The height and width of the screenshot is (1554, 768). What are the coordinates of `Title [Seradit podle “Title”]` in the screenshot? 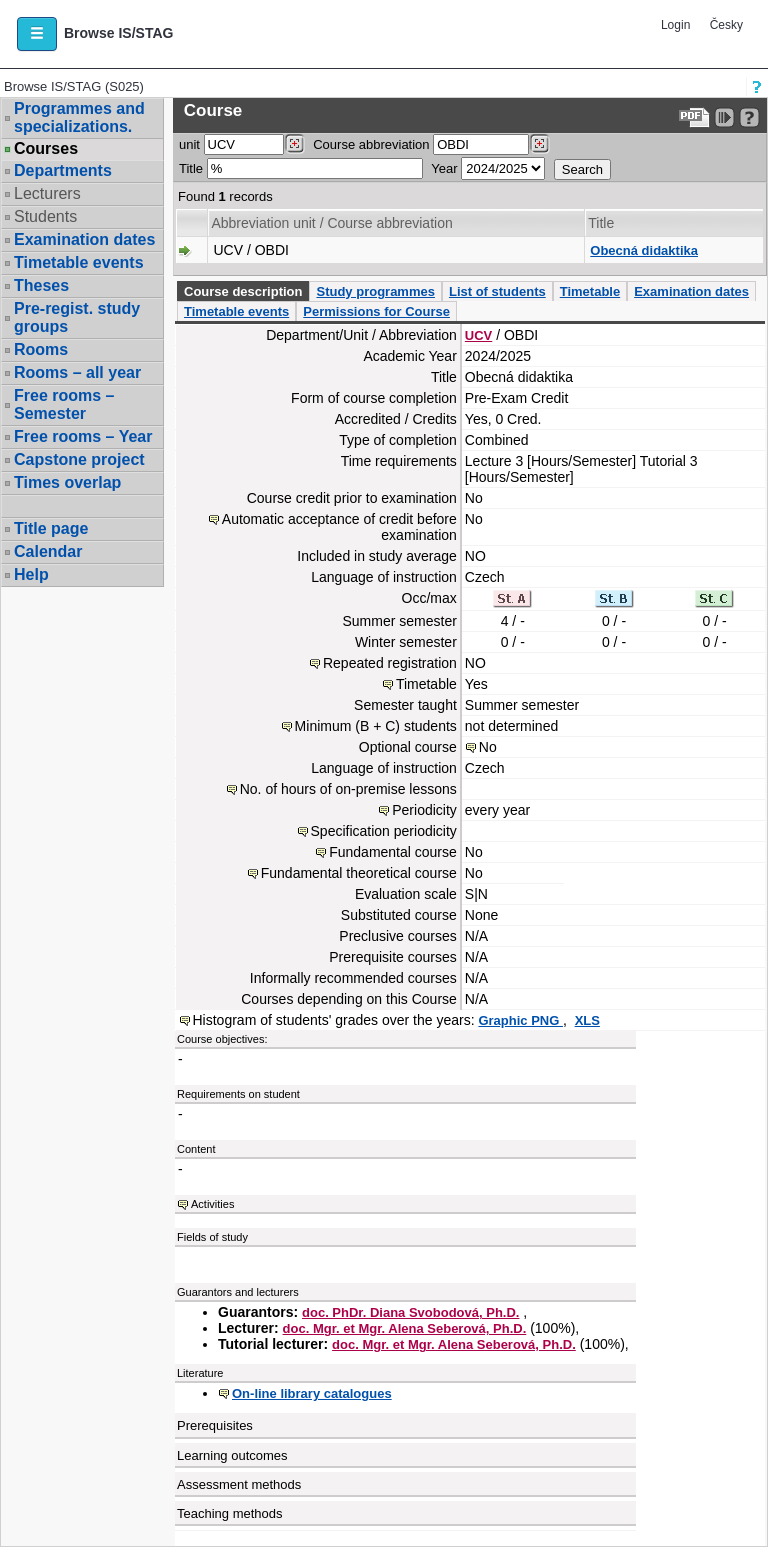 It's located at (601, 223).